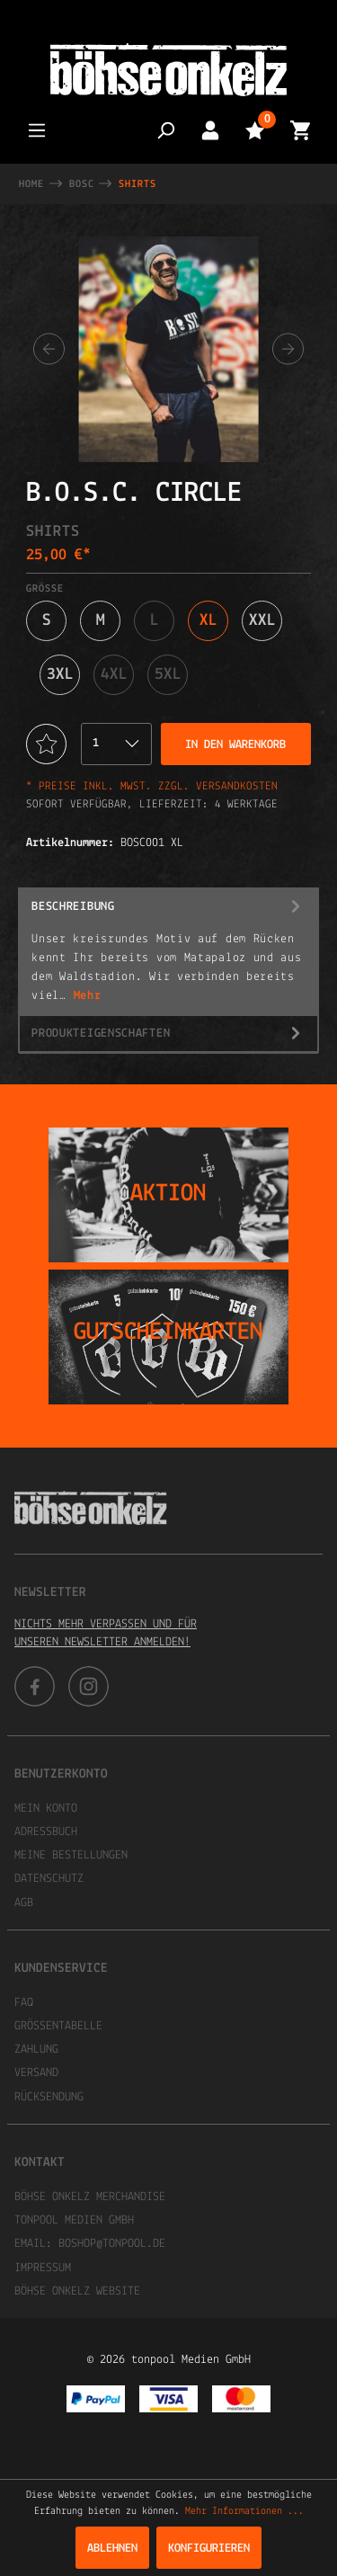 This screenshot has height=2576, width=337. What do you see at coordinates (77, 2291) in the screenshot?
I see `Böhse Onkelz Website` at bounding box center [77, 2291].